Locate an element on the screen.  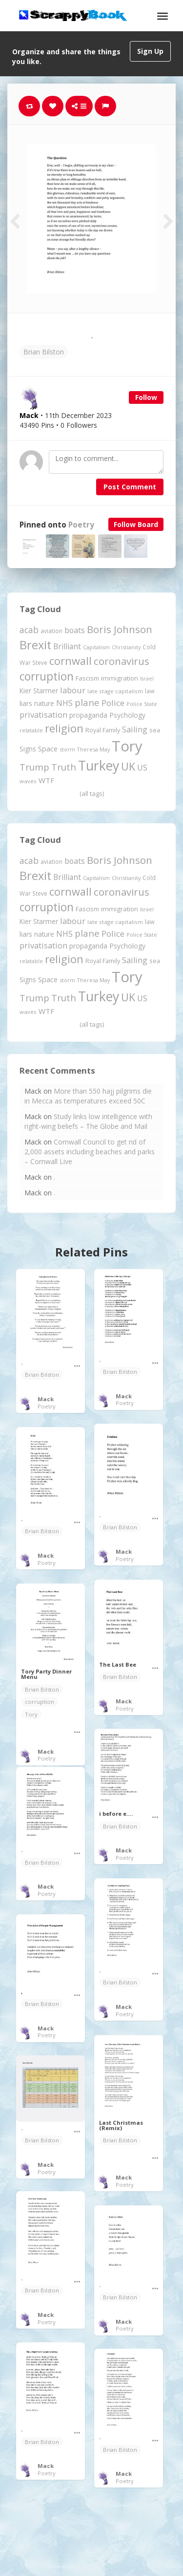
Brian Bilston is located at coordinates (43, 351).